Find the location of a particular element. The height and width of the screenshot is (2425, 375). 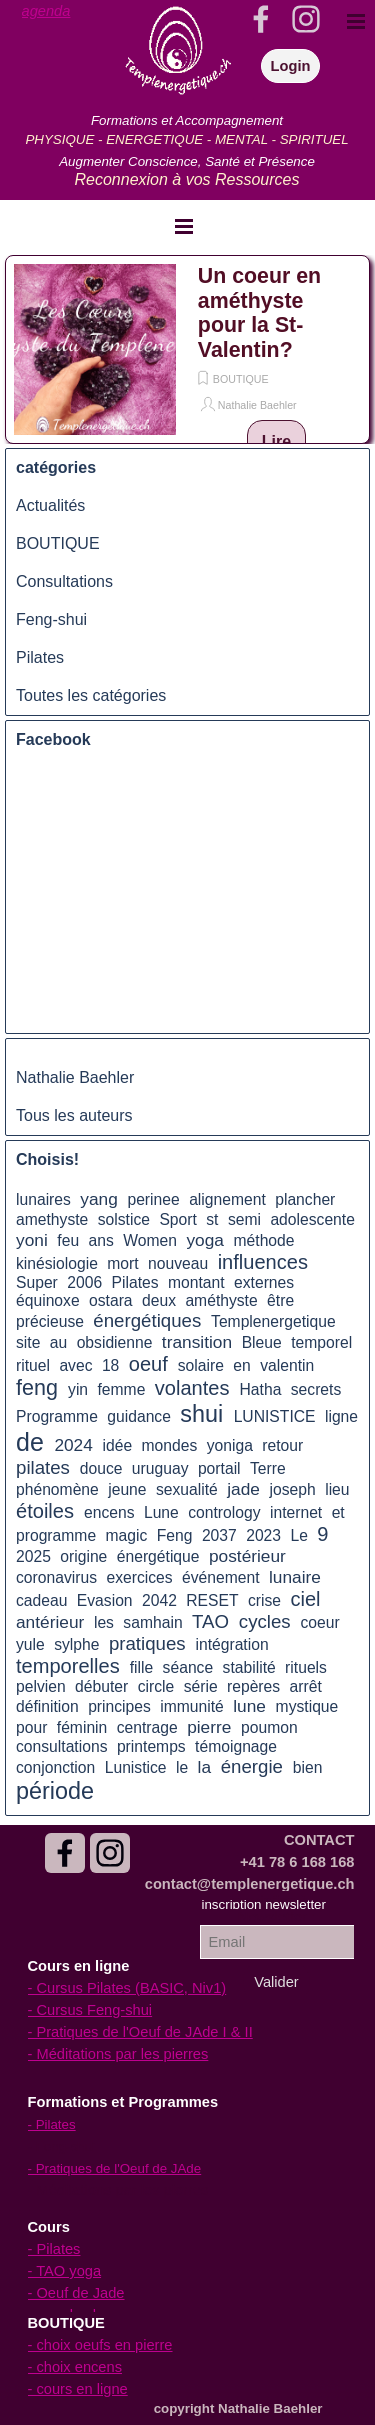

yoniga is located at coordinates (230, 1445).